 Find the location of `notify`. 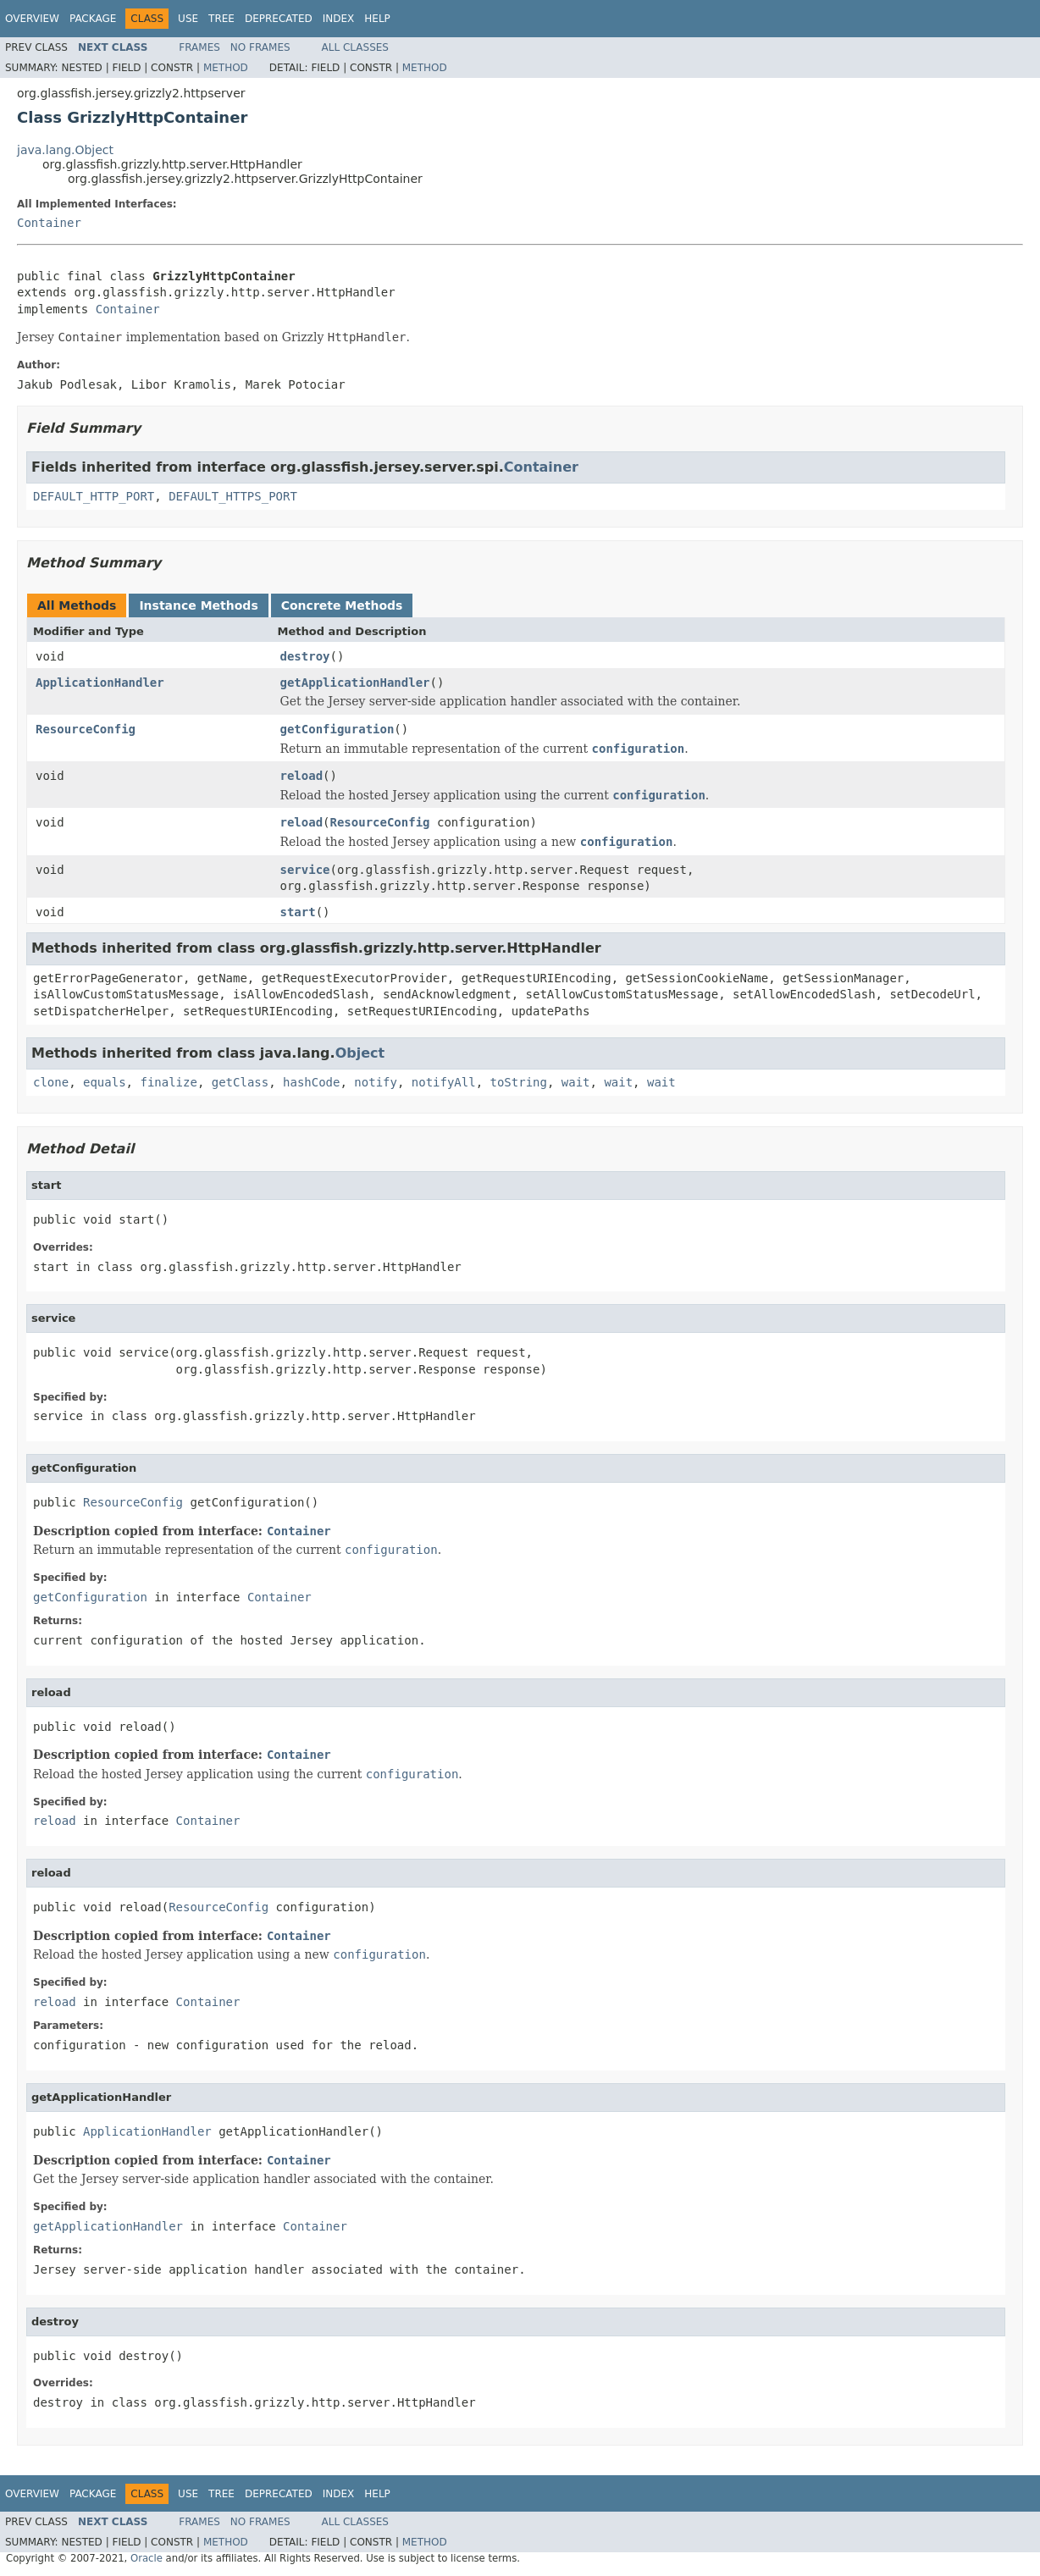

notify is located at coordinates (375, 1082).